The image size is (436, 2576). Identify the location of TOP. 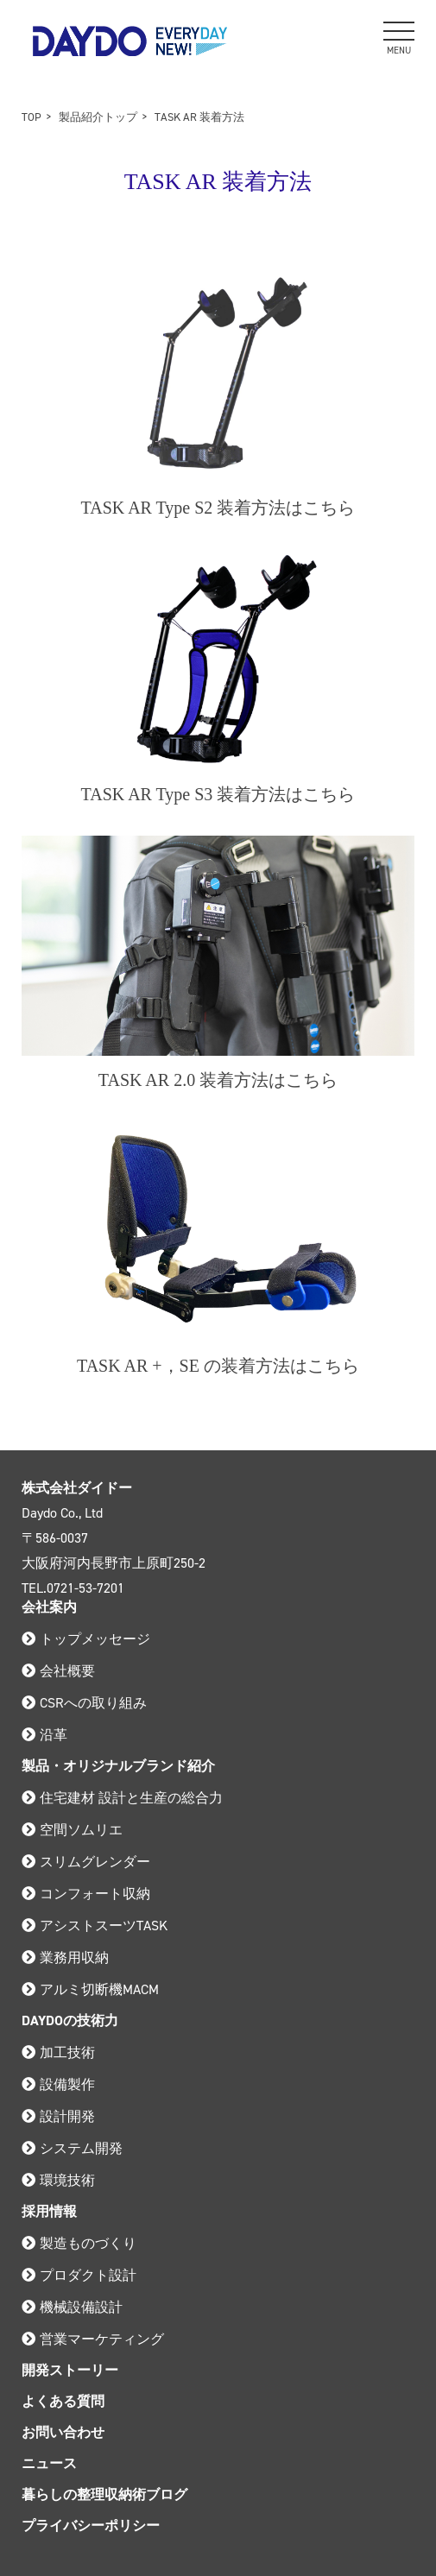
(31, 117).